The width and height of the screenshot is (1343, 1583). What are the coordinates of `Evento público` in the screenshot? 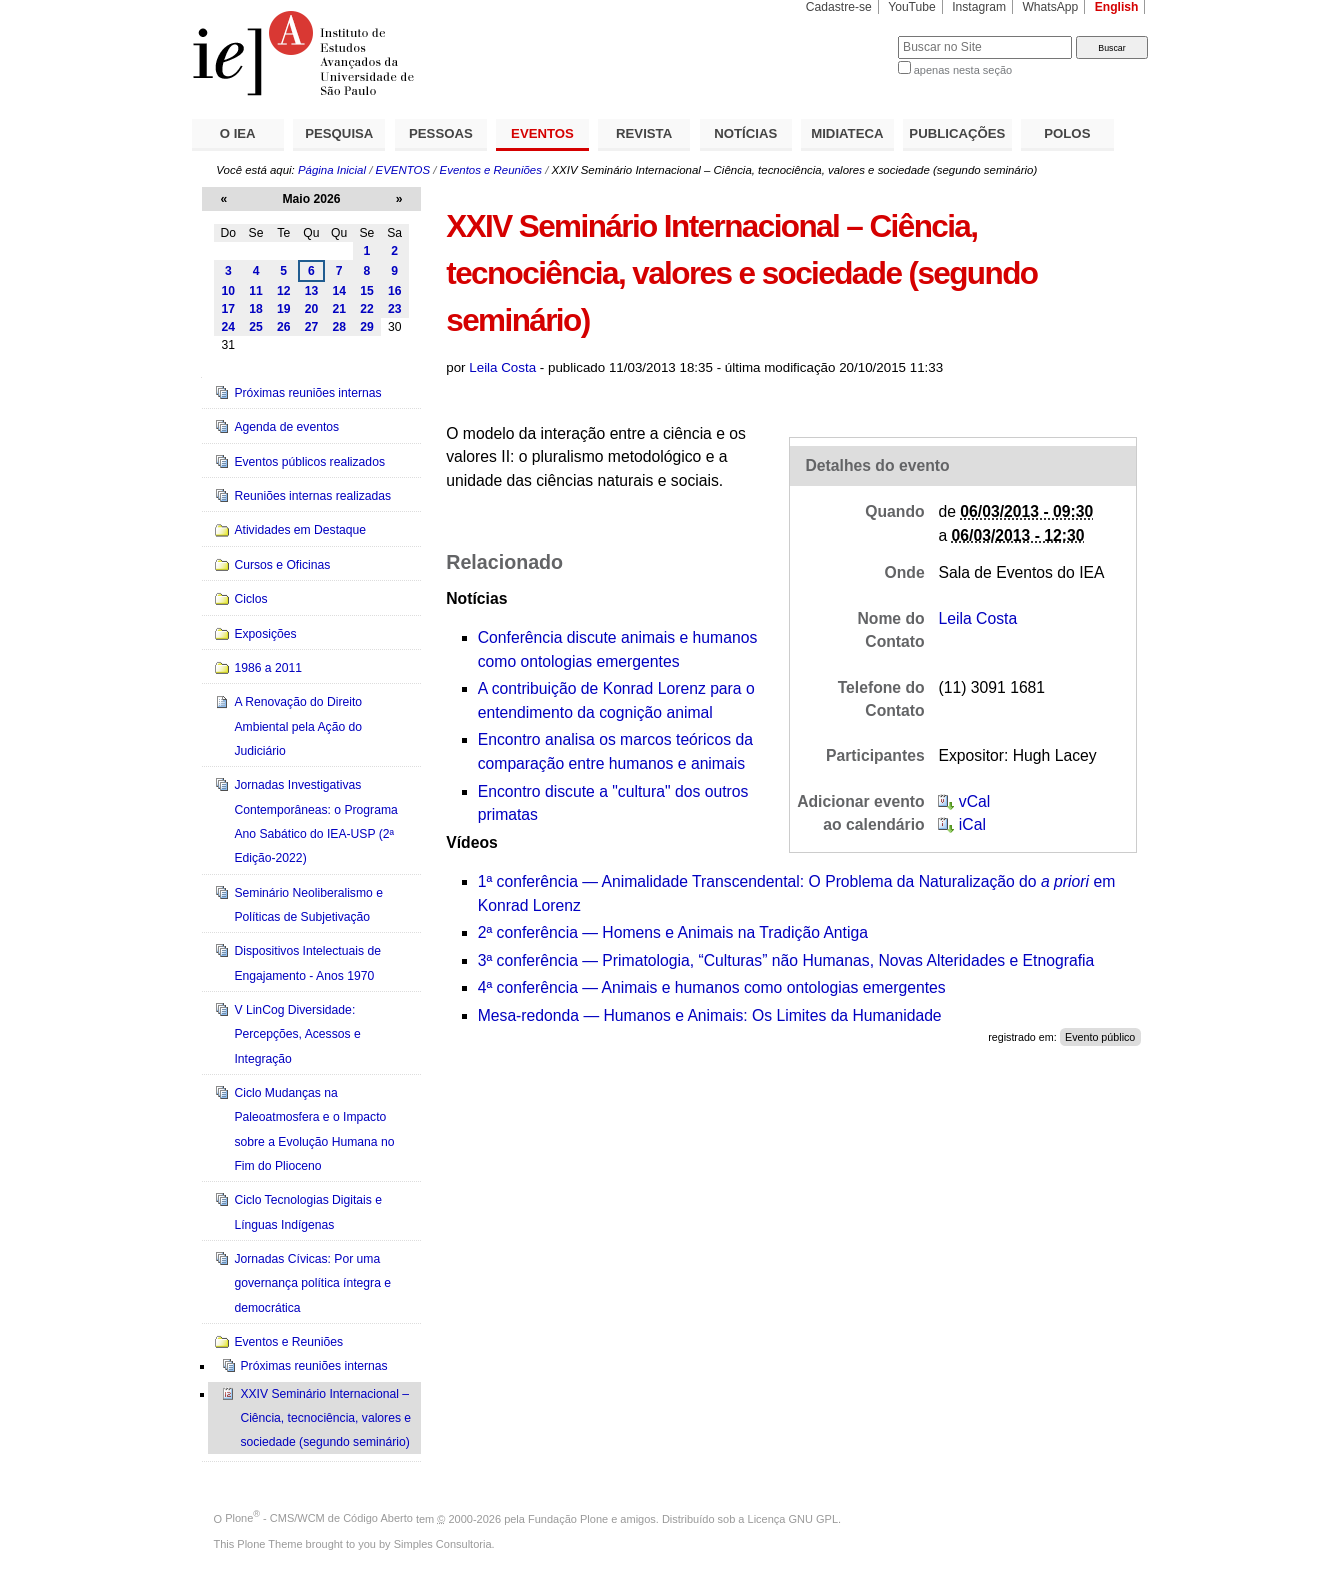 It's located at (1100, 1037).